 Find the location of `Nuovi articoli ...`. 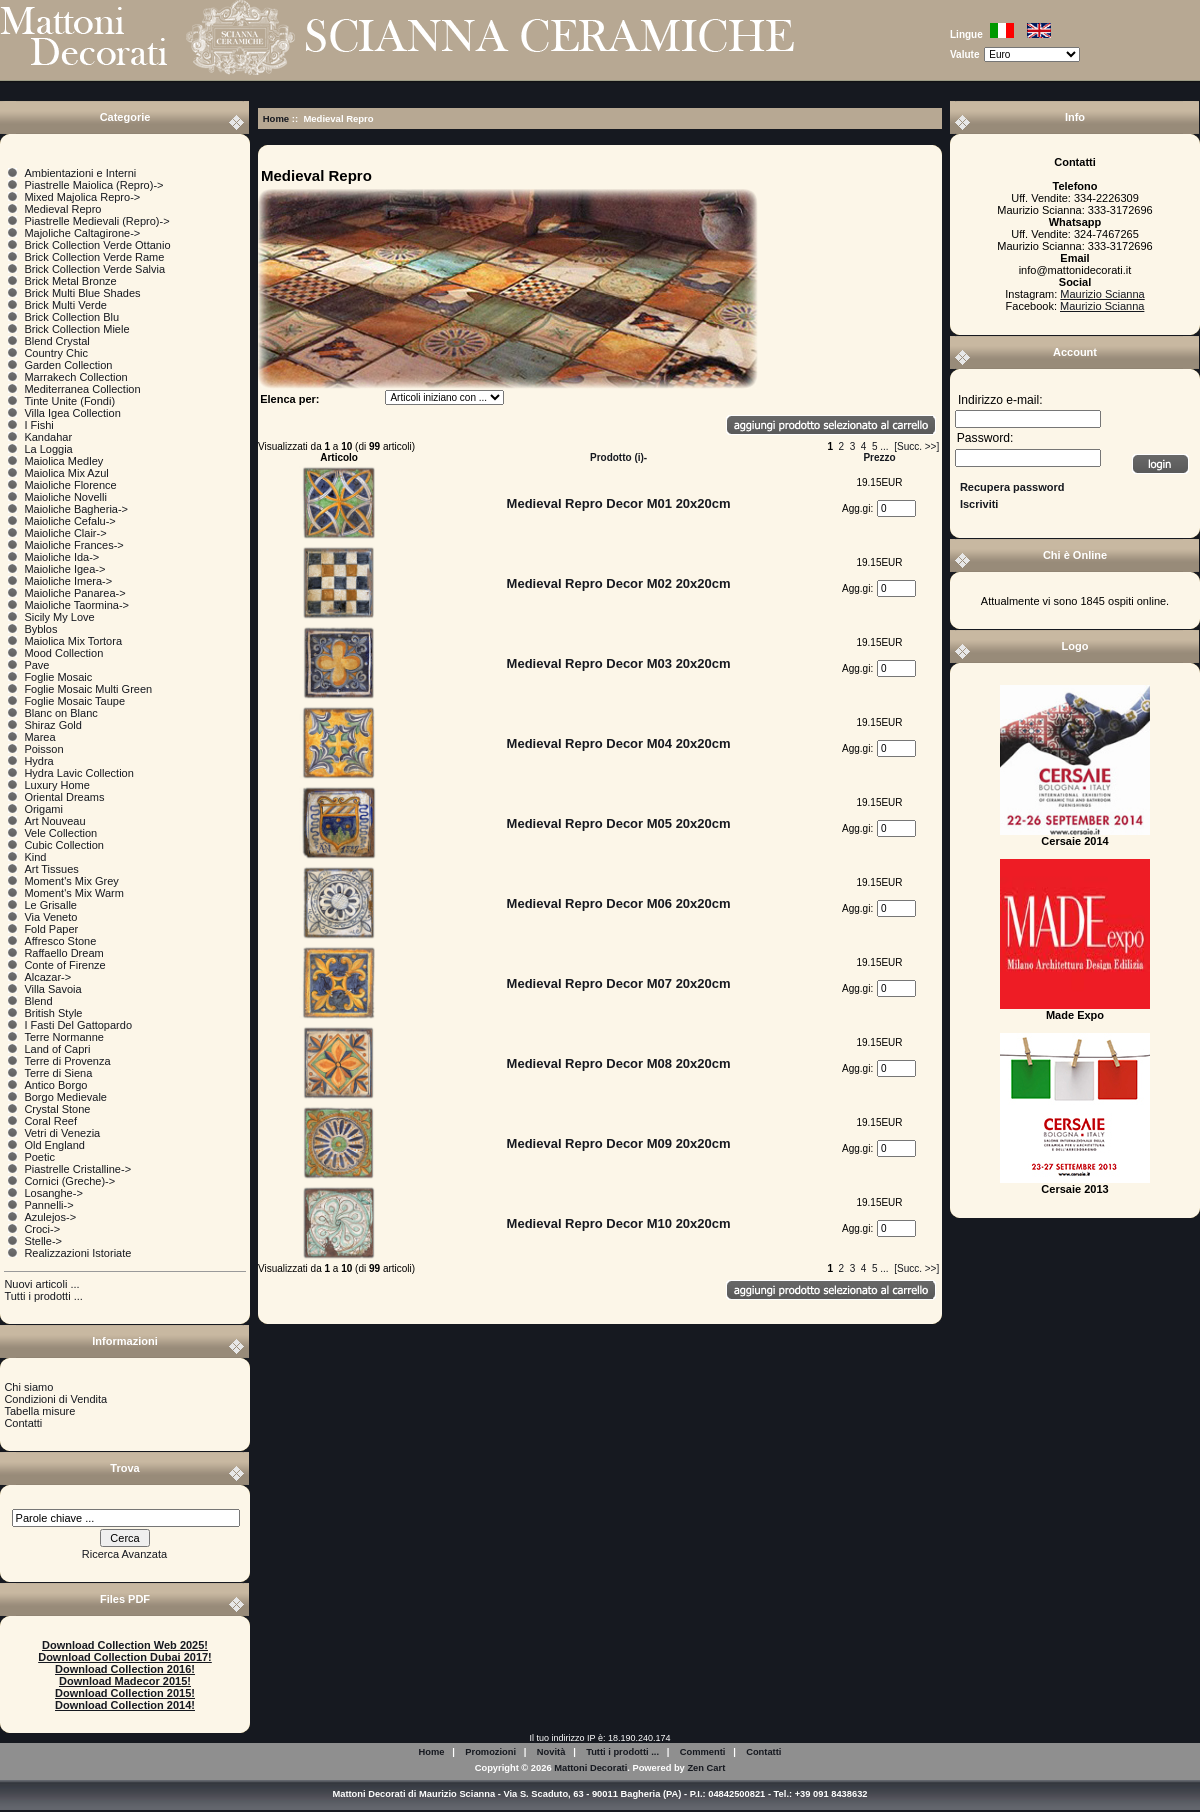

Nuovi articoli ... is located at coordinates (41, 1284).